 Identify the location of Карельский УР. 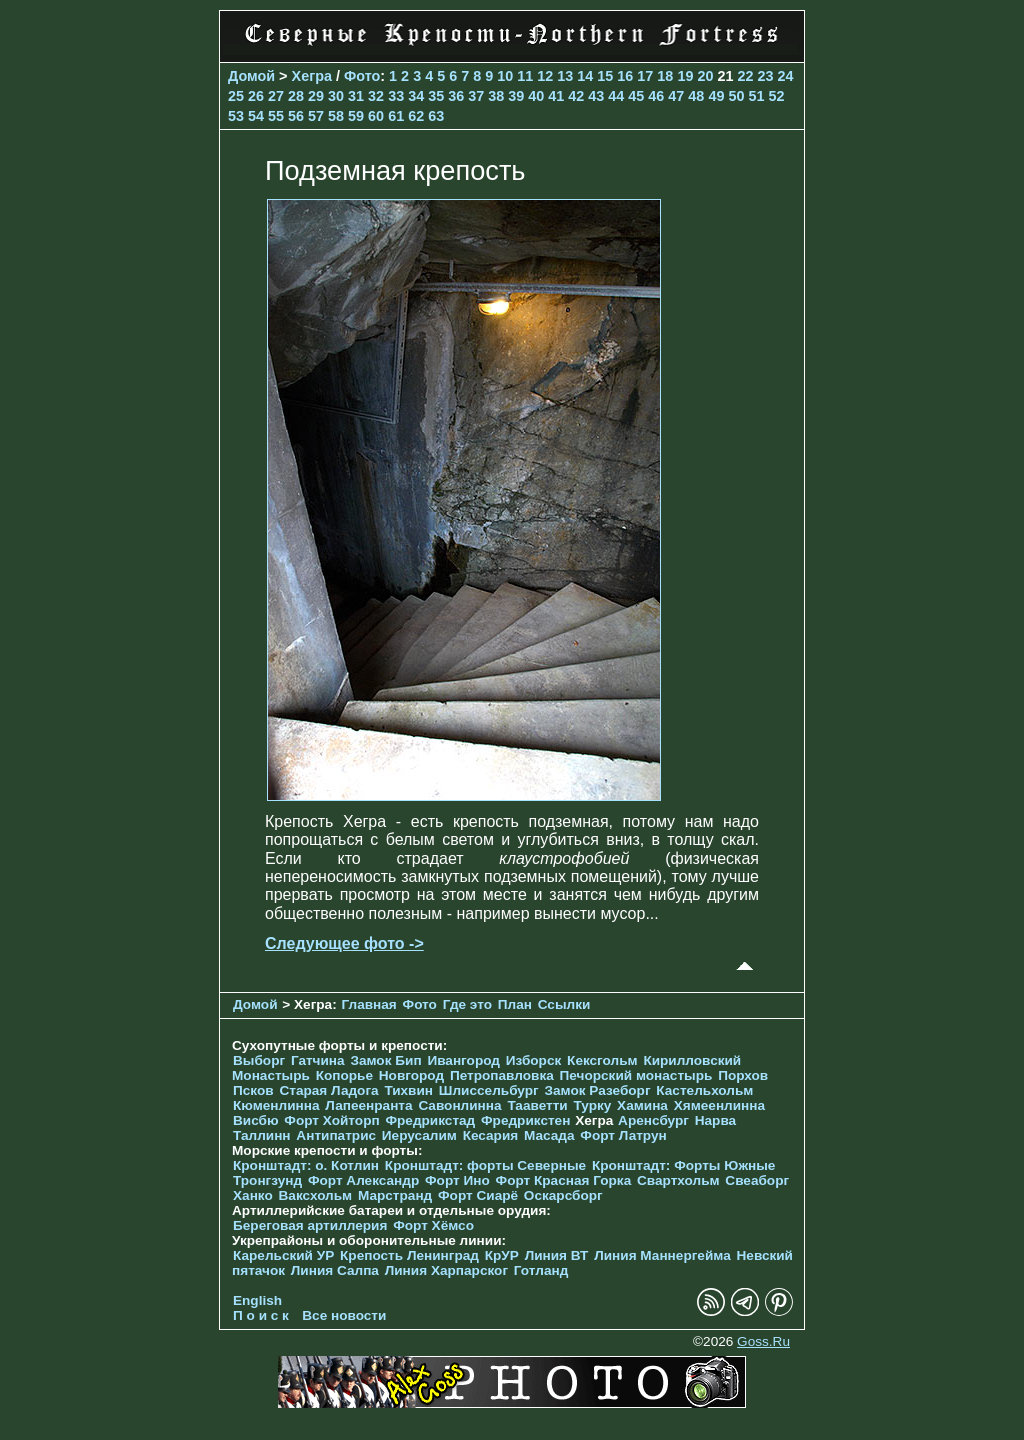
(283, 1255).